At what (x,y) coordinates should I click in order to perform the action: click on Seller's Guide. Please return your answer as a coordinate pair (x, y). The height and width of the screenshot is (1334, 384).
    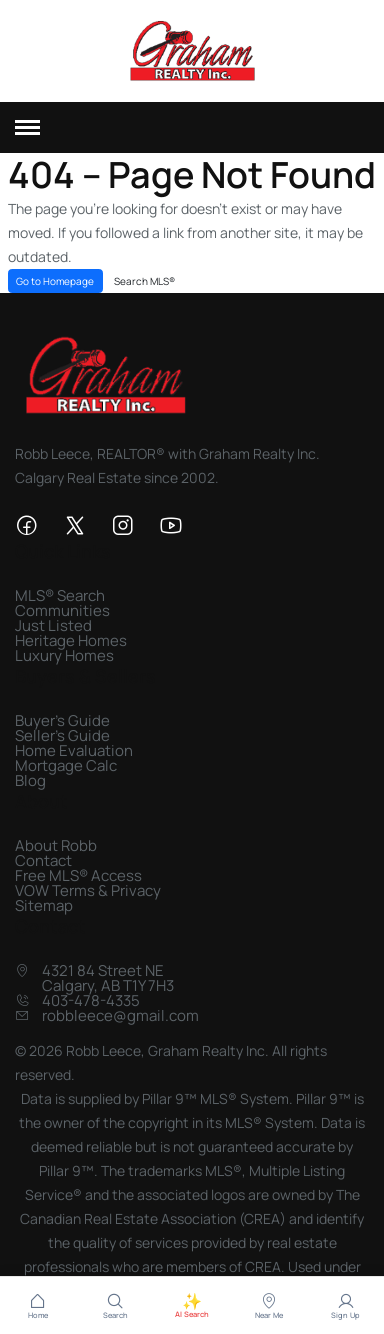
    Looking at the image, I should click on (62, 735).